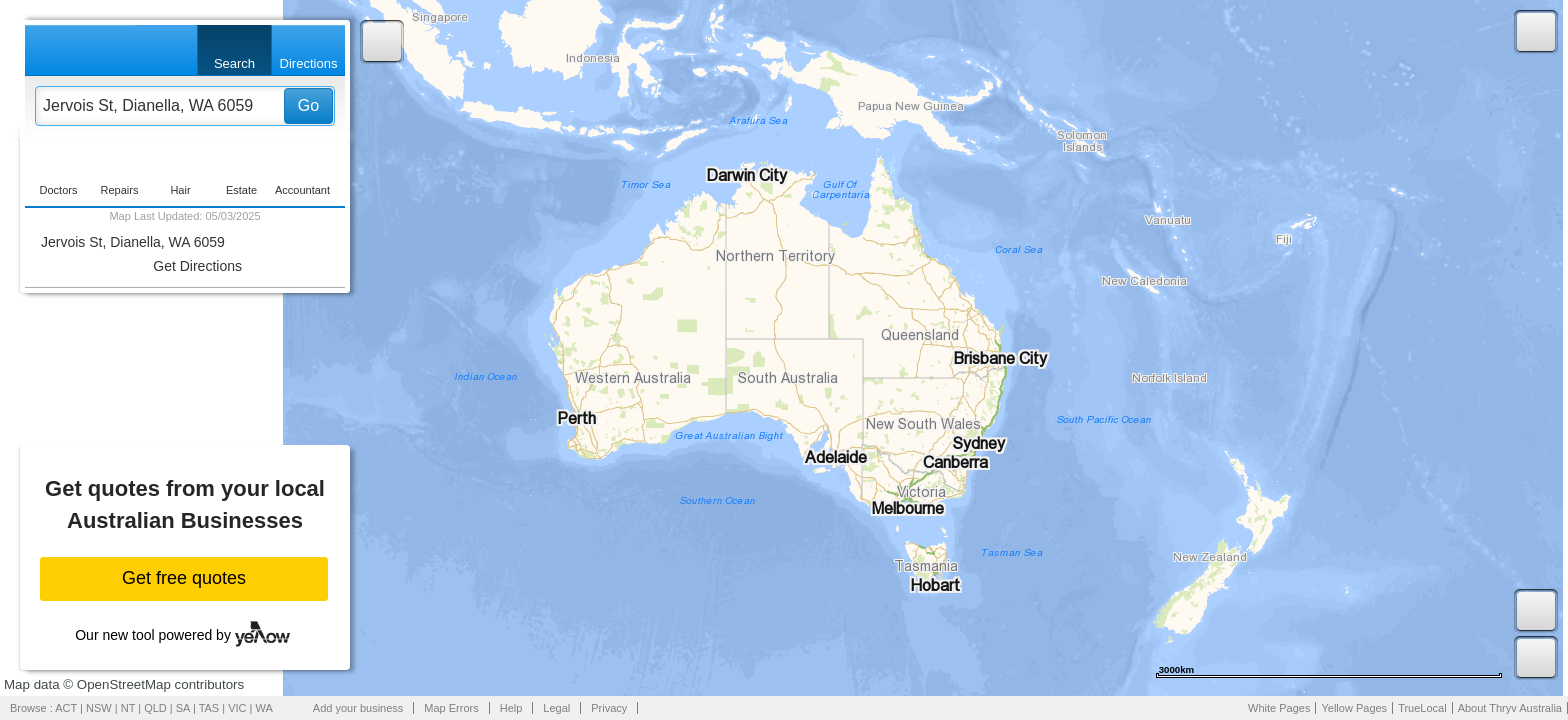 Image resolution: width=1568 pixels, height=720 pixels. What do you see at coordinates (451, 708) in the screenshot?
I see `Map Errors` at bounding box center [451, 708].